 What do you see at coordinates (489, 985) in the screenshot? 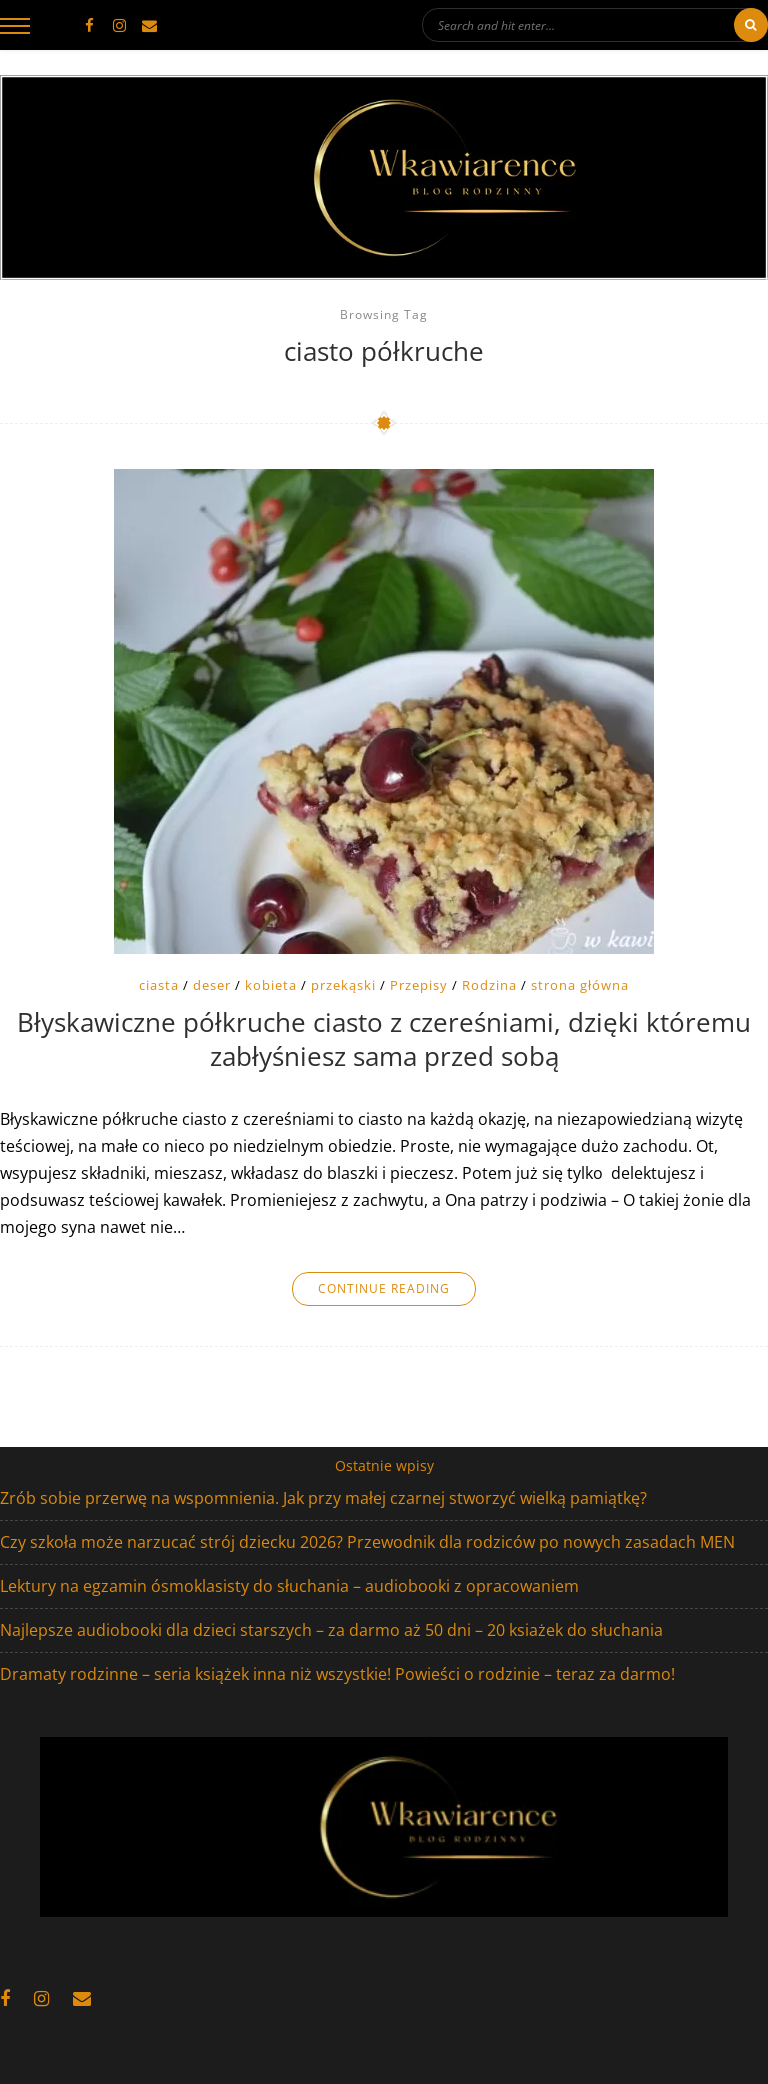
I see `Rodzina` at bounding box center [489, 985].